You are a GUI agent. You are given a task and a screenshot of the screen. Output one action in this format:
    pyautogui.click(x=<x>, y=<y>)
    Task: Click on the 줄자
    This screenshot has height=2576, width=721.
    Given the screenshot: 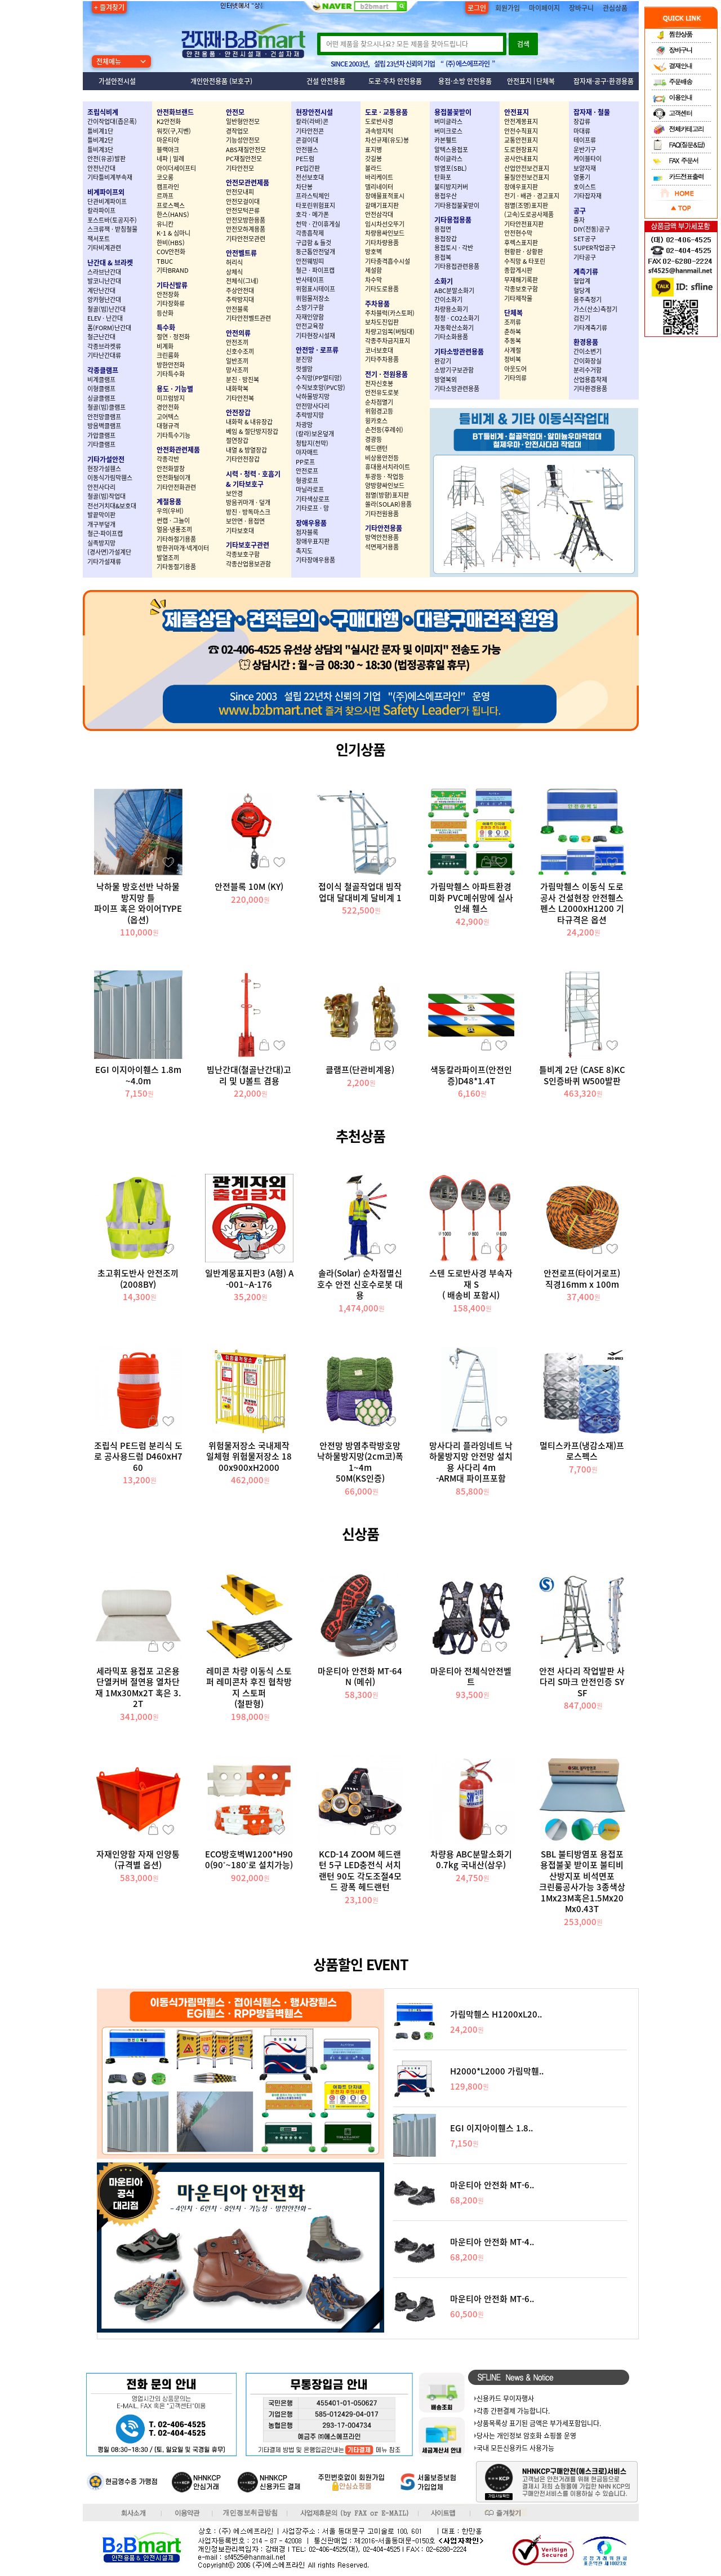 What is the action you would take?
    pyautogui.click(x=579, y=220)
    